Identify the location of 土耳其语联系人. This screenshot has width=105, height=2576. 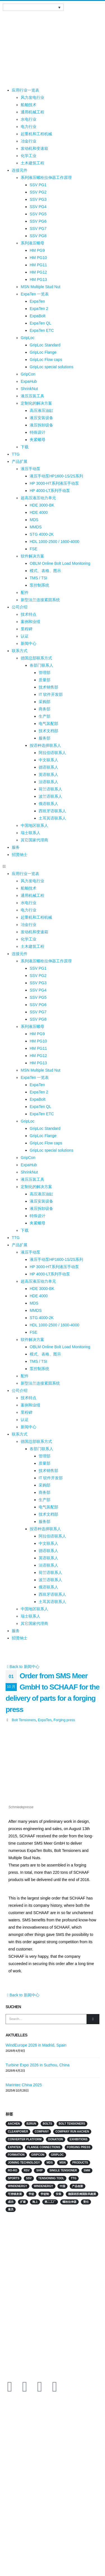
(52, 818).